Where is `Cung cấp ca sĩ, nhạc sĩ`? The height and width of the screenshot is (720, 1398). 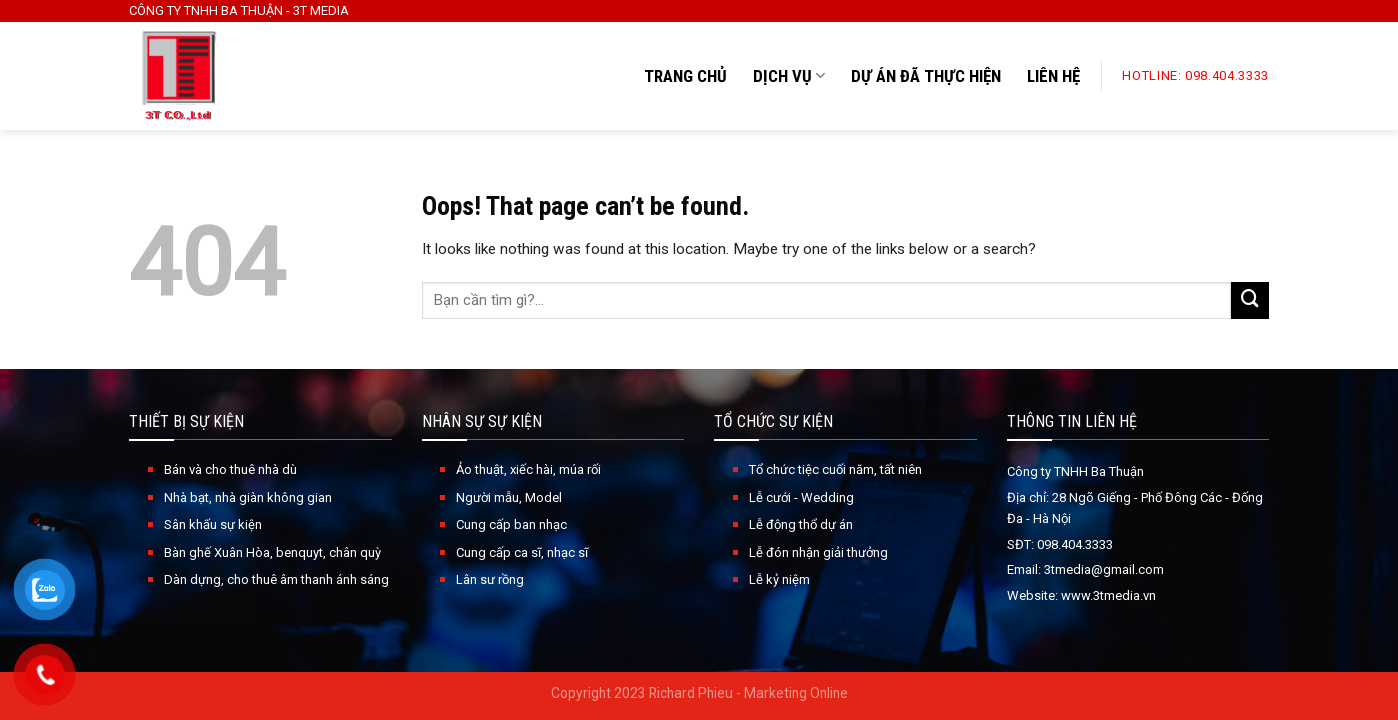
Cung cấp ca sĩ, nhạc sĩ is located at coordinates (522, 552).